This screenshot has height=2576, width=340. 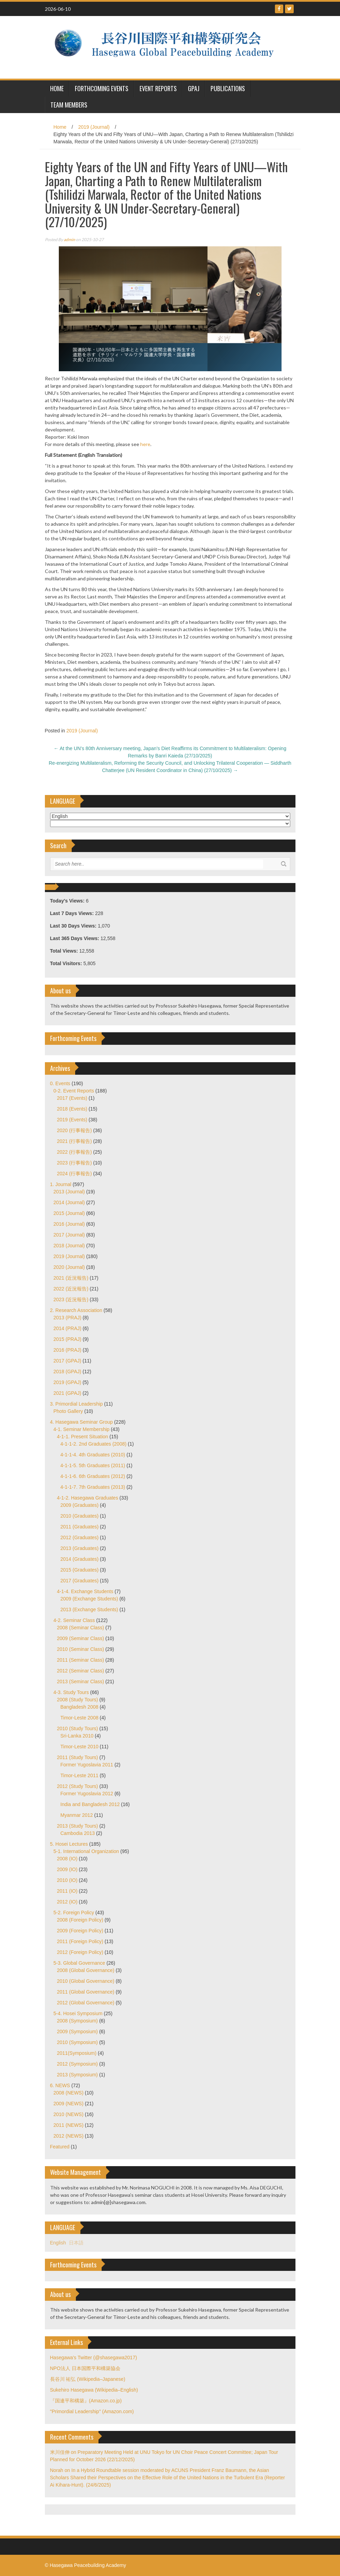 I want to click on 2008 (Global Governance), so click(x=85, y=1970).